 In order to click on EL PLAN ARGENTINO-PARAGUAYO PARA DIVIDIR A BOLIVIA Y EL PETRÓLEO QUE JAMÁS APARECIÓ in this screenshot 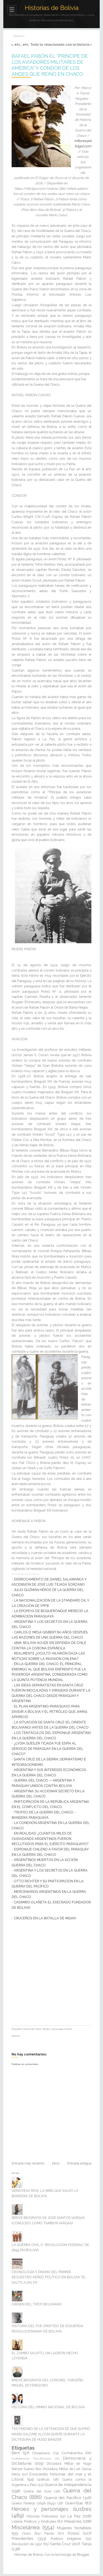, I will do `click(49, 1711)`.